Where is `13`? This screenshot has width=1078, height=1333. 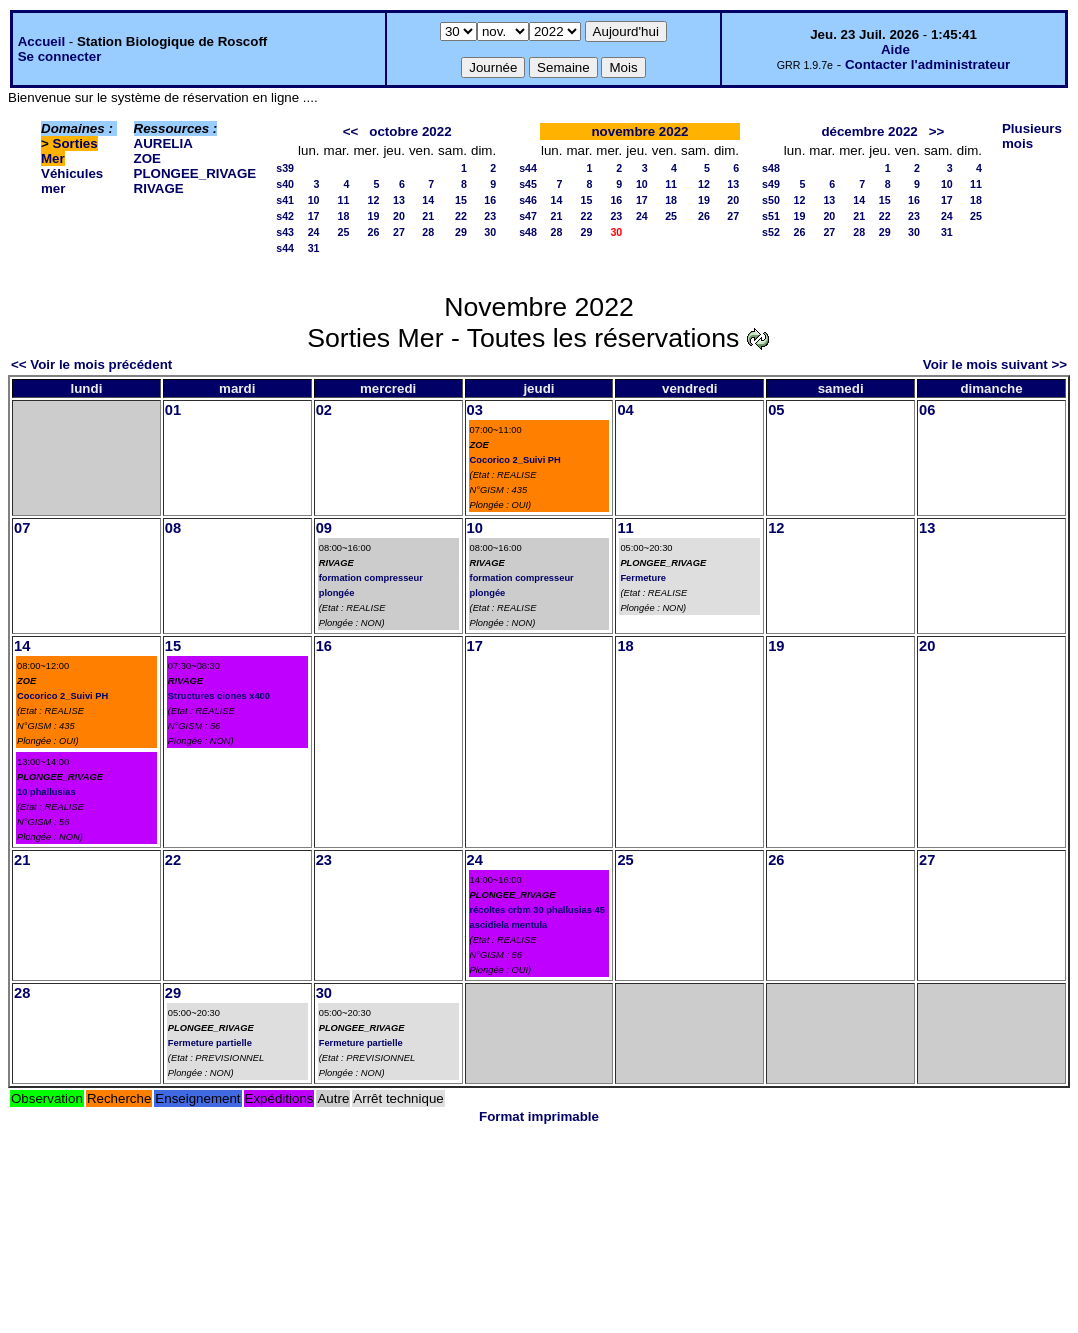
13 is located at coordinates (399, 200).